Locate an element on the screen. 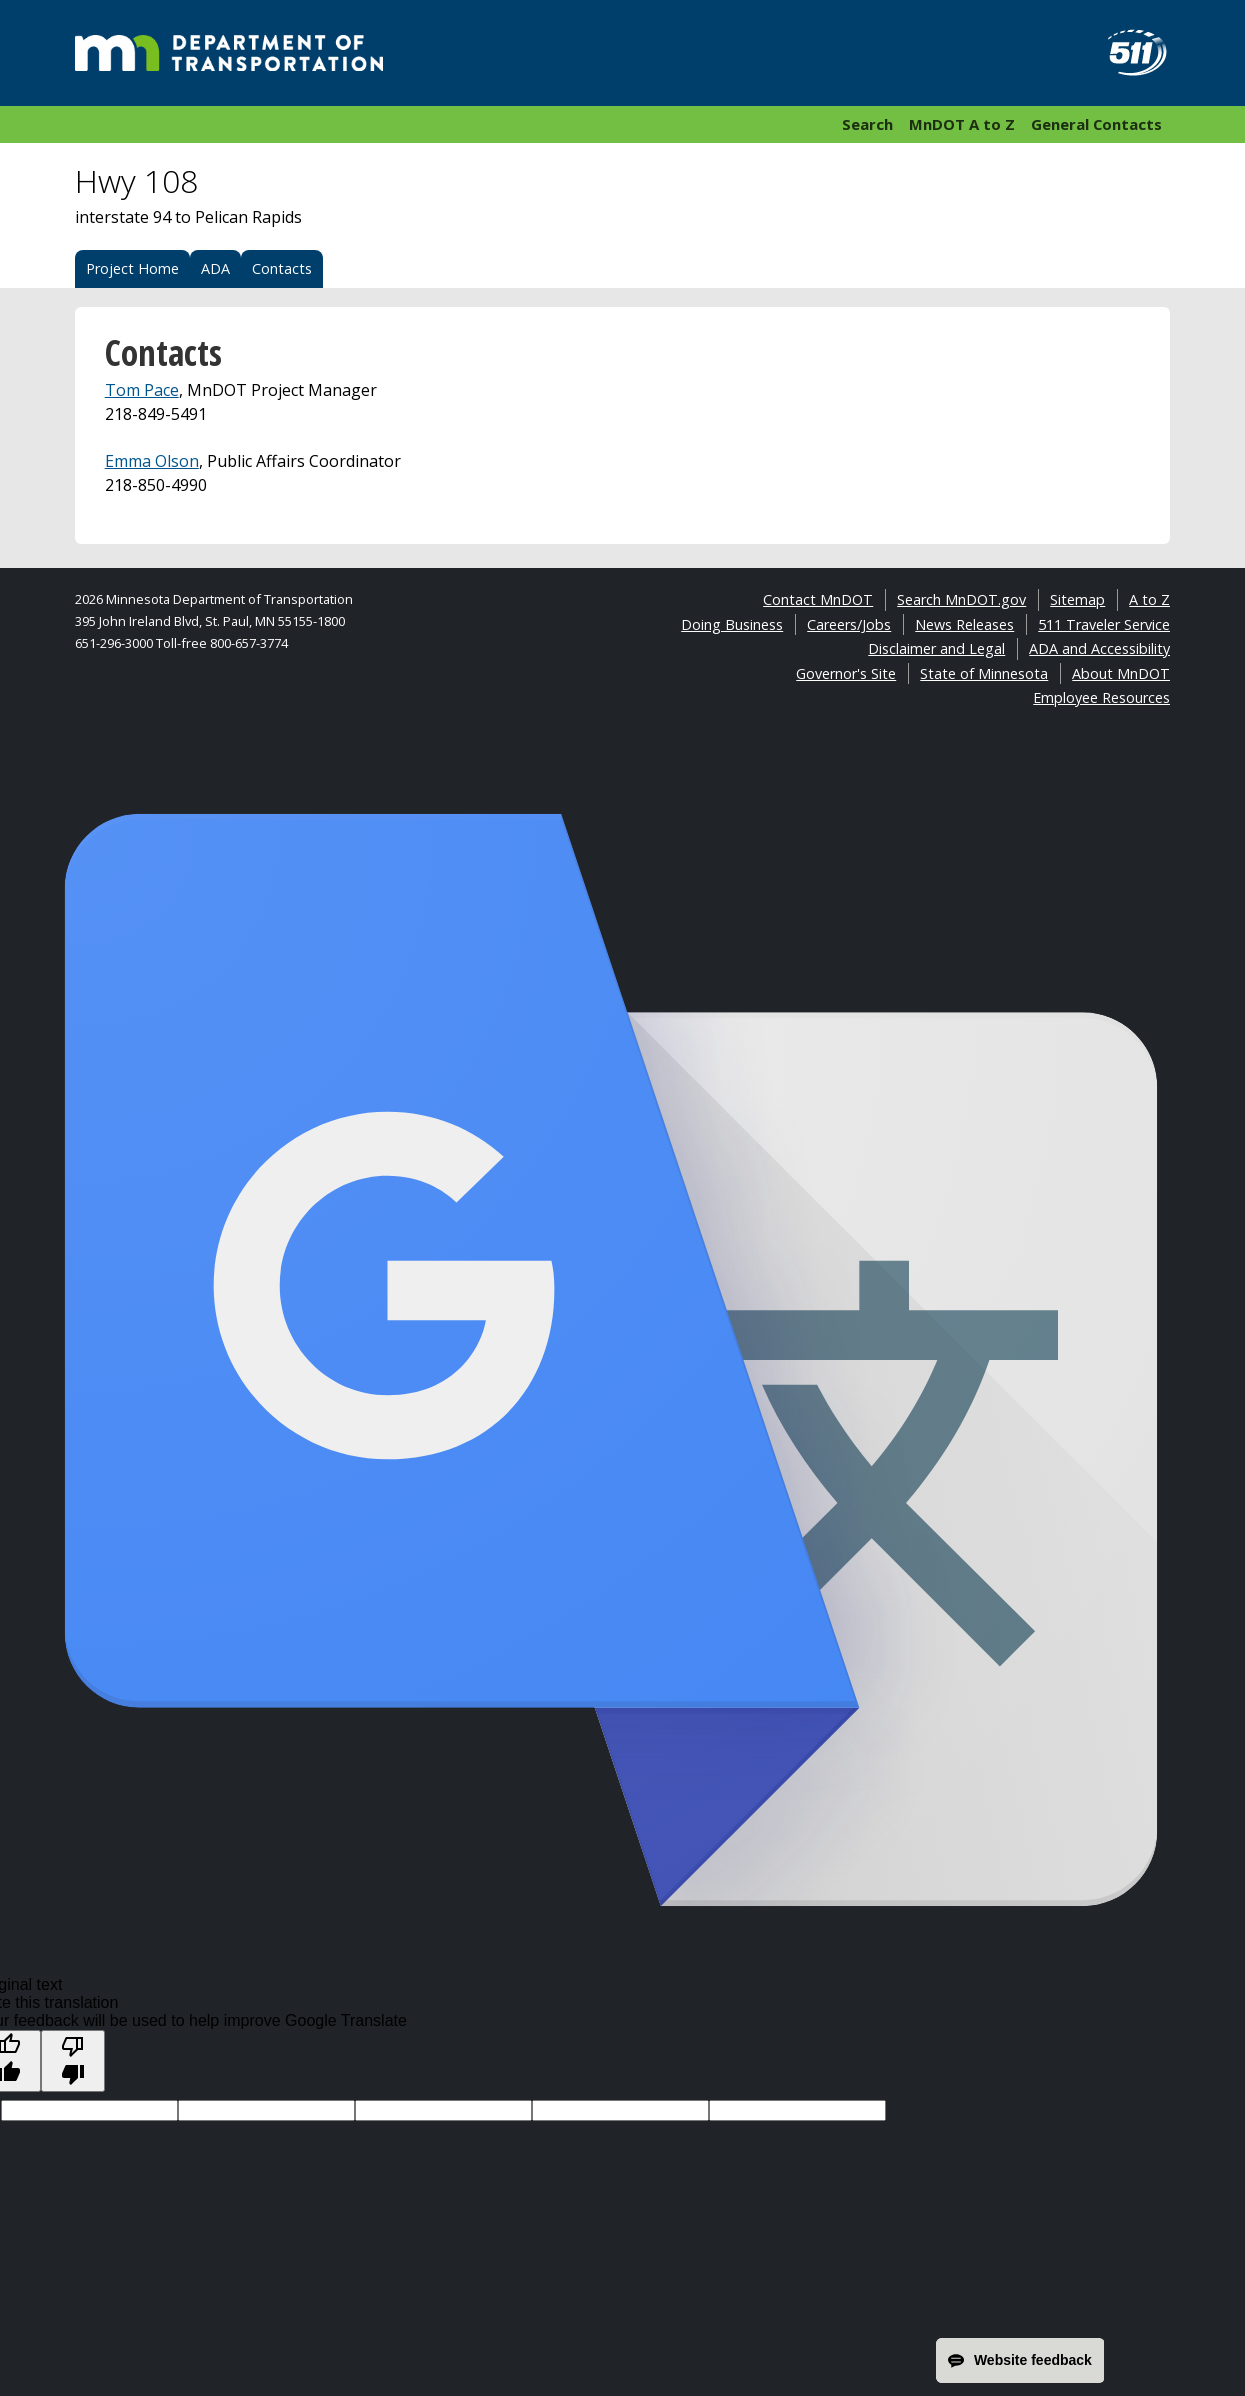 The width and height of the screenshot is (1245, 2396). Employee Resources is located at coordinates (1101, 697).